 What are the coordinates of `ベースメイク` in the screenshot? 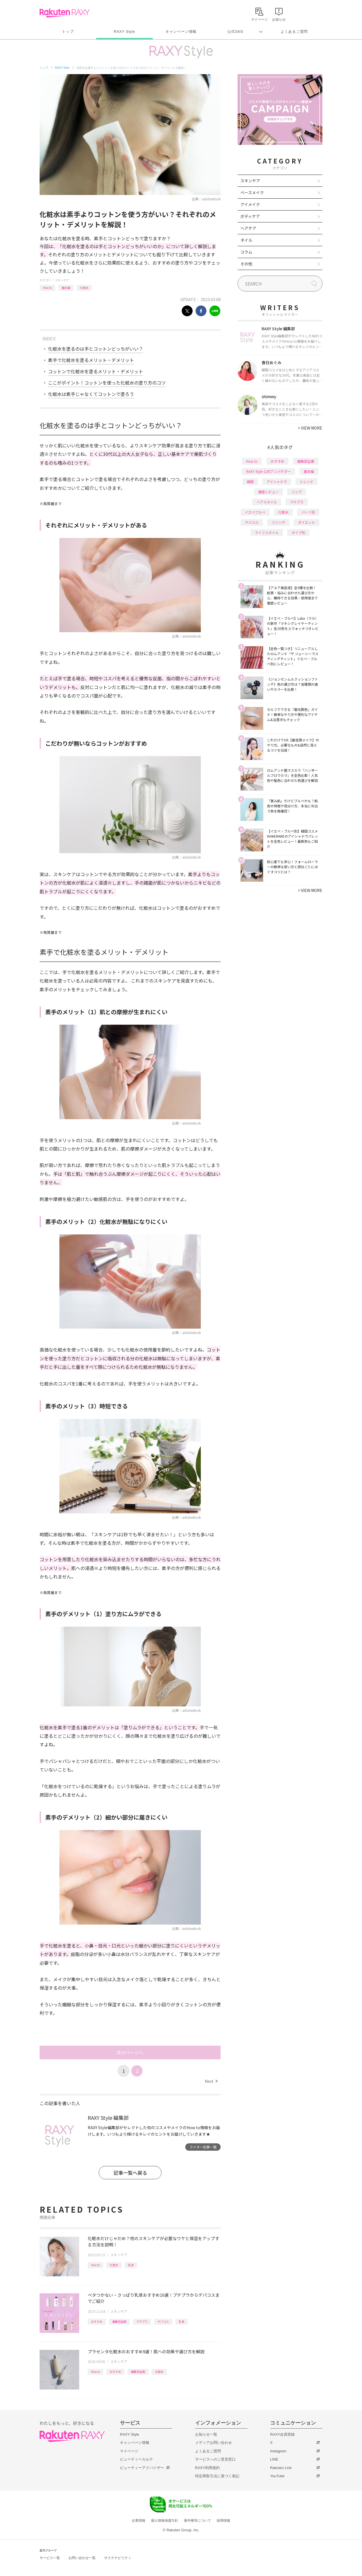 It's located at (252, 192).